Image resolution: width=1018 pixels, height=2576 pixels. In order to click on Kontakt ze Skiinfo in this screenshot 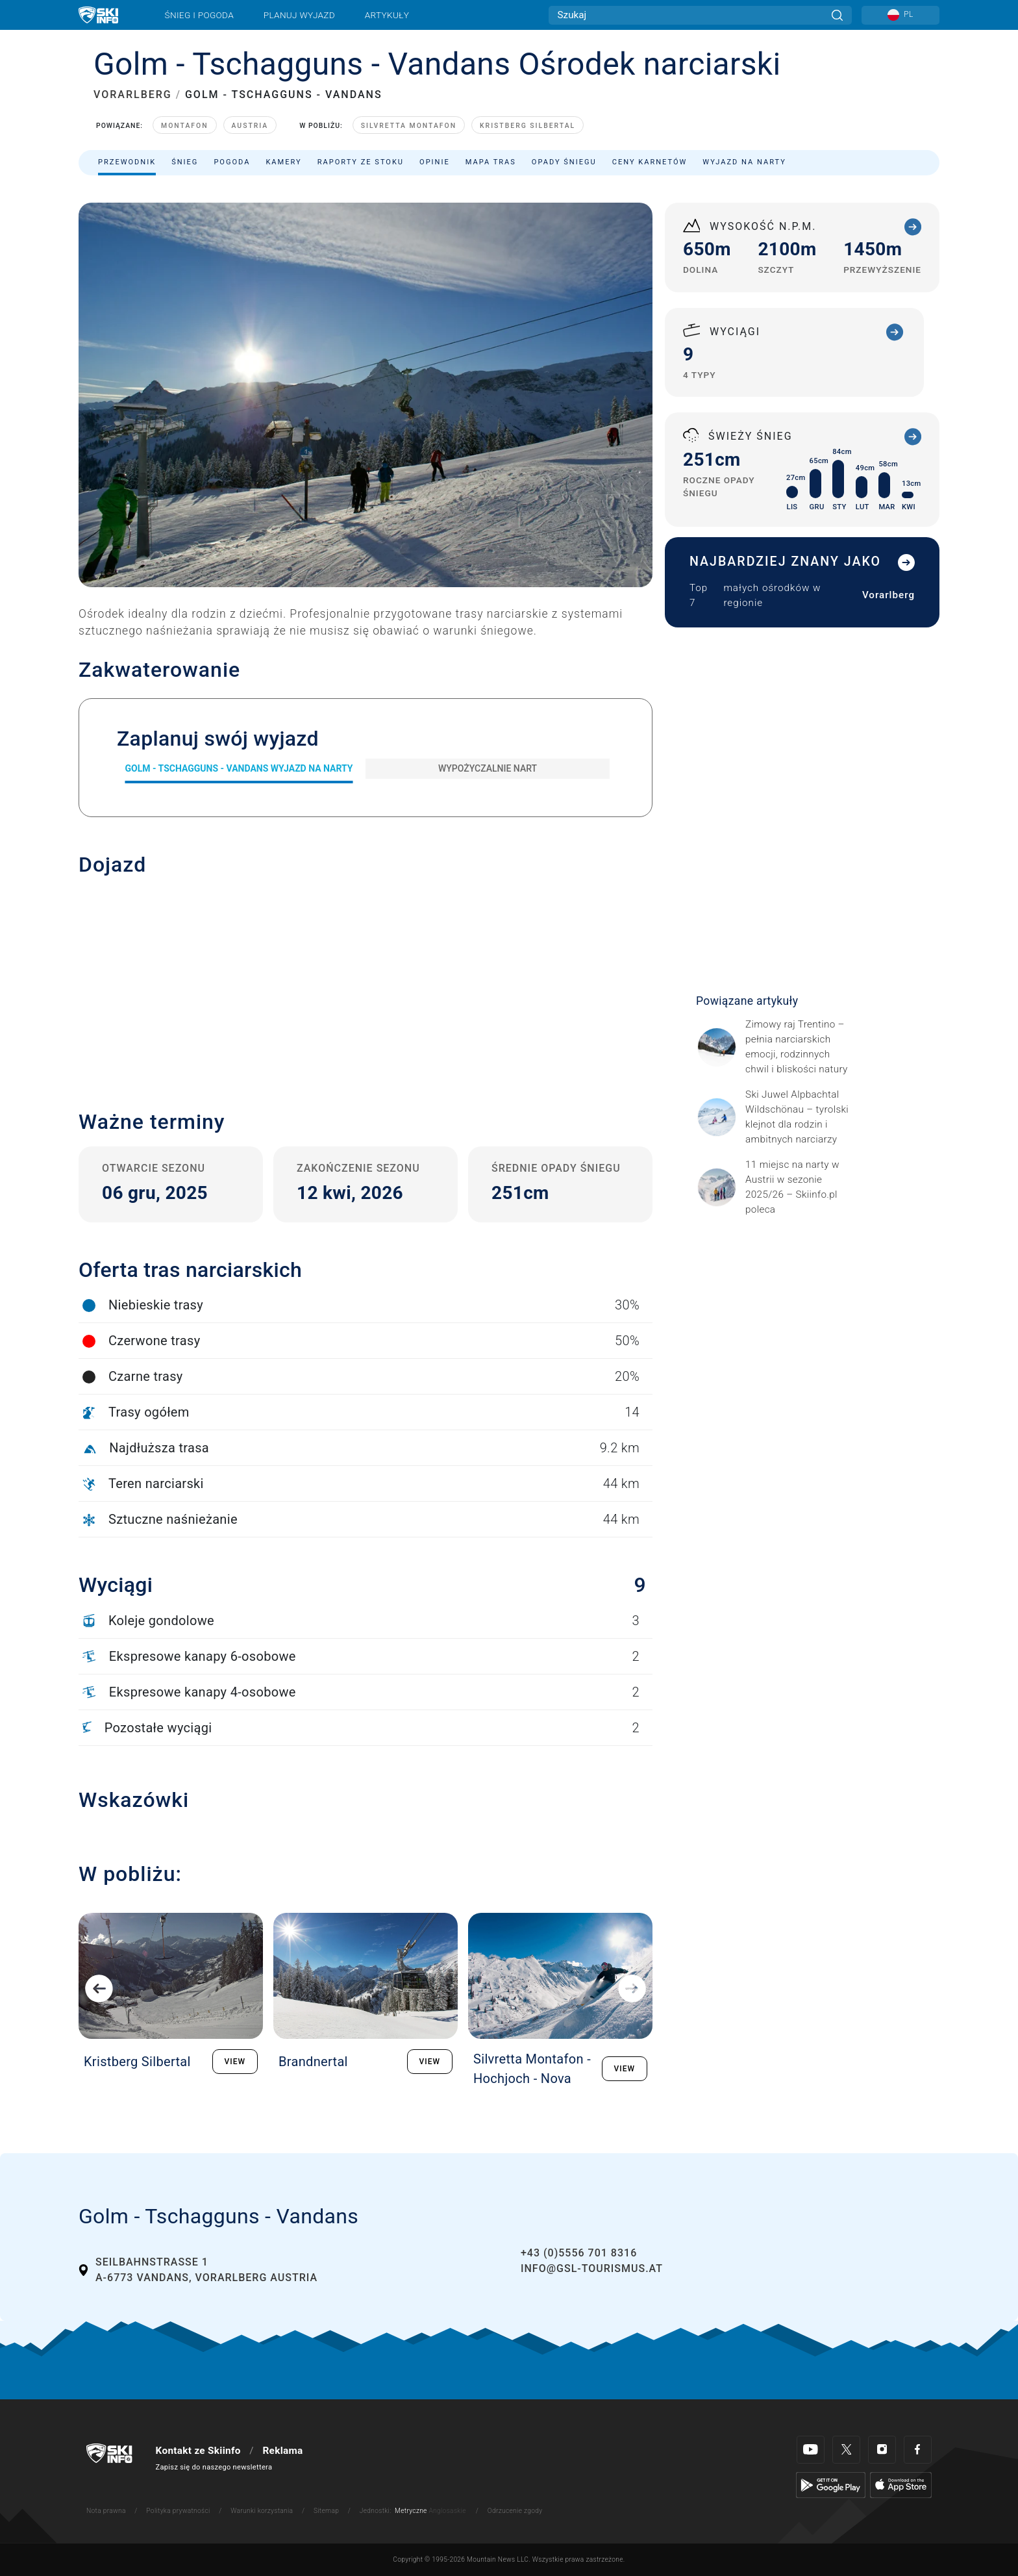, I will do `click(198, 2450)`.